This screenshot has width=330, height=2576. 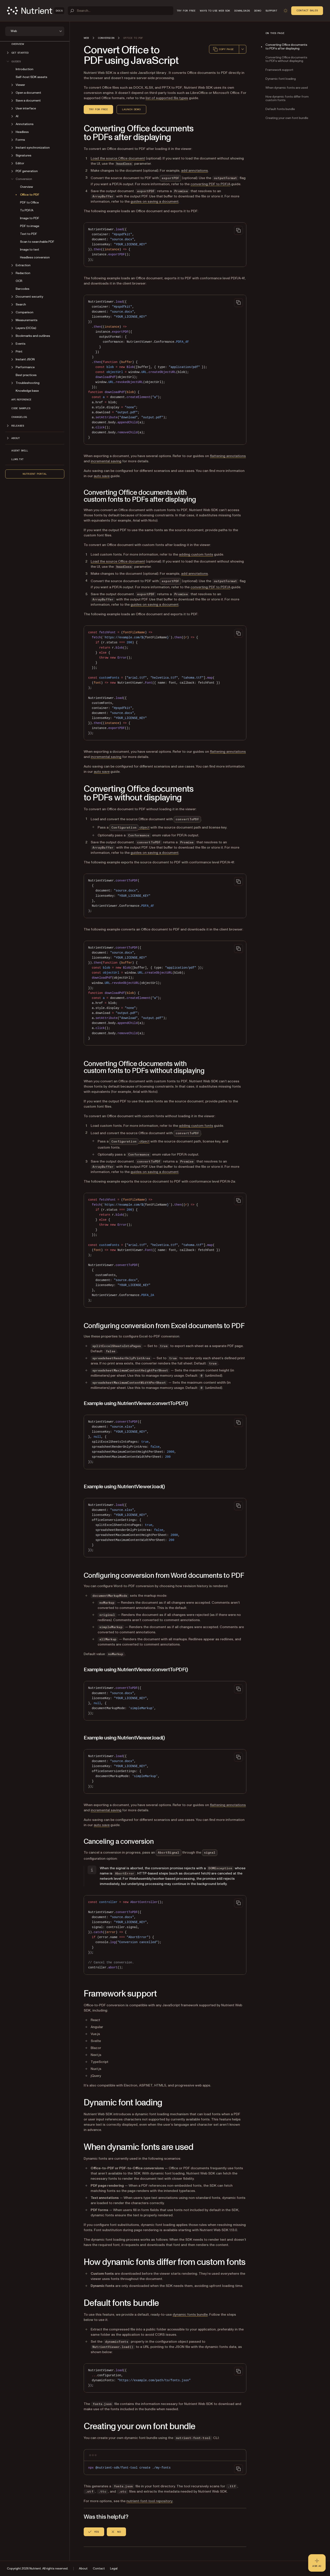 What do you see at coordinates (24, 69) in the screenshot?
I see `Introduction` at bounding box center [24, 69].